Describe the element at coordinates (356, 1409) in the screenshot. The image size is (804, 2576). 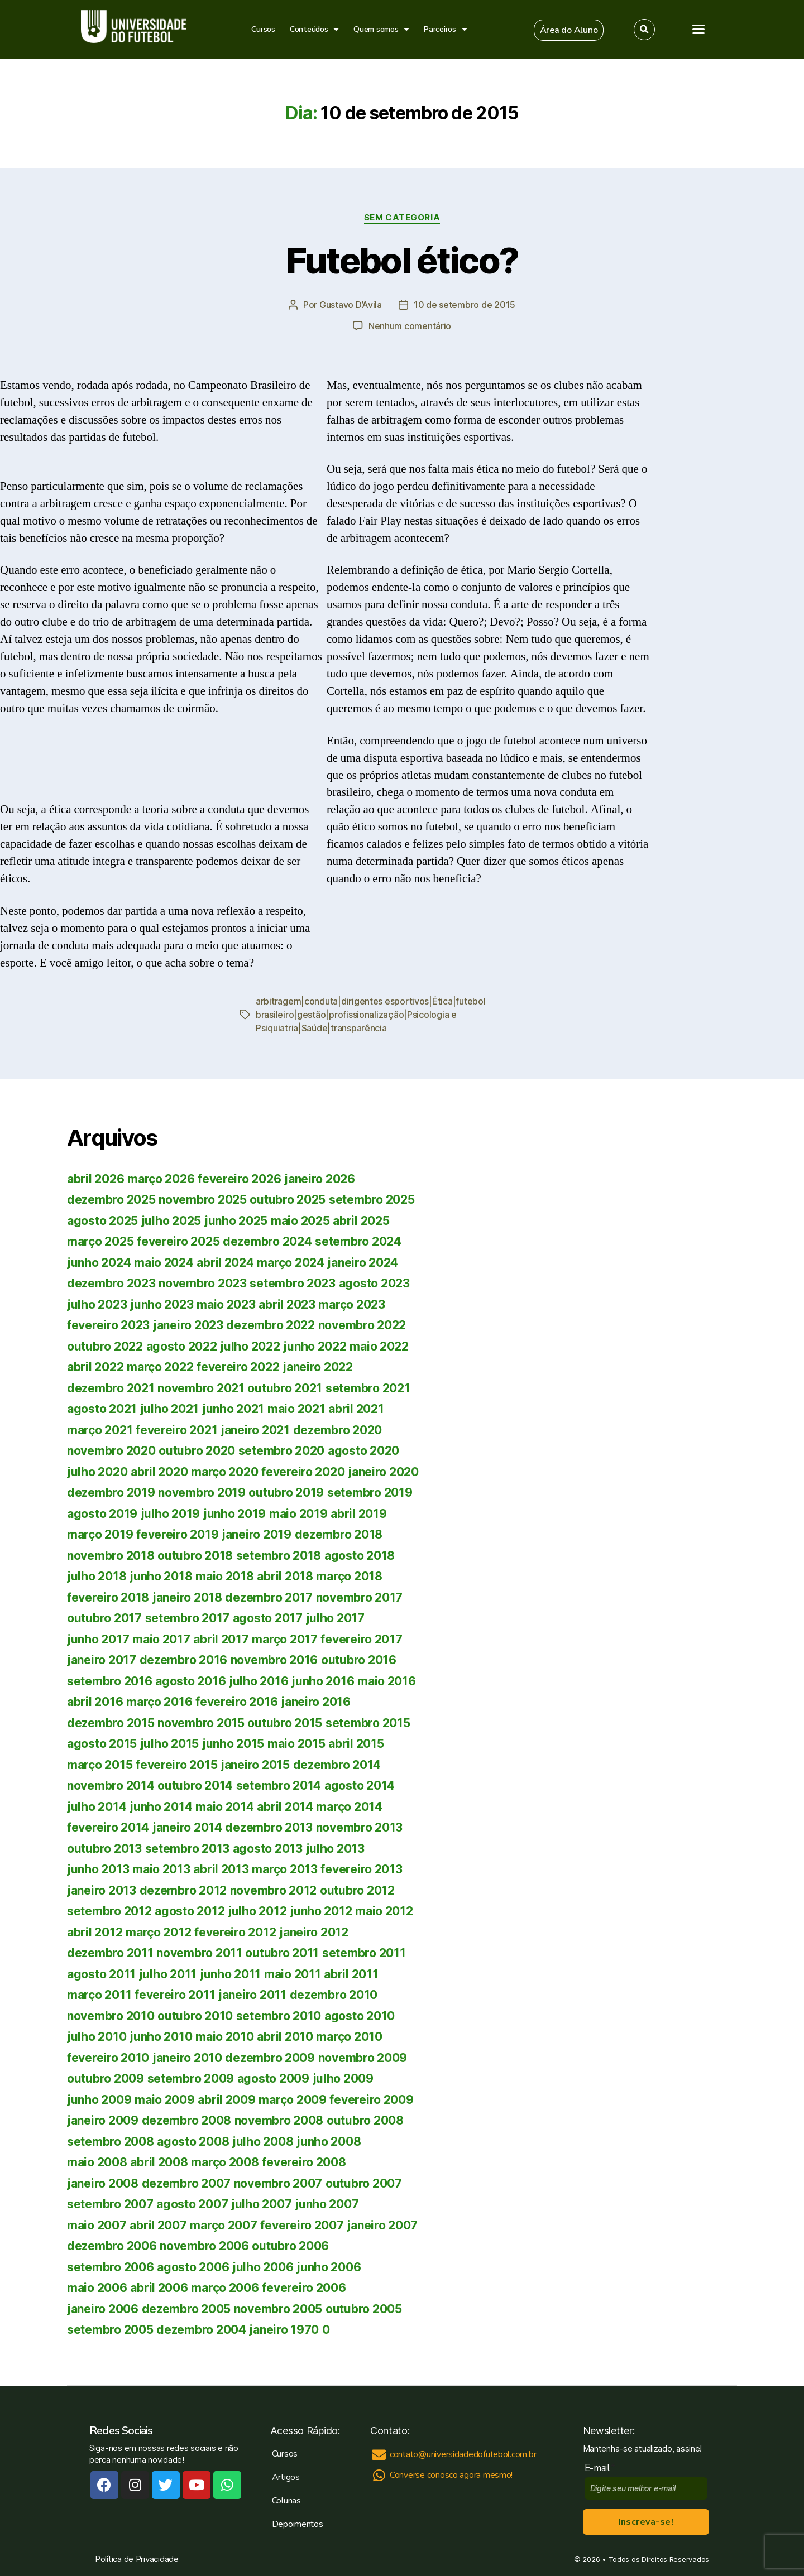
I see `abril 2021` at that location.